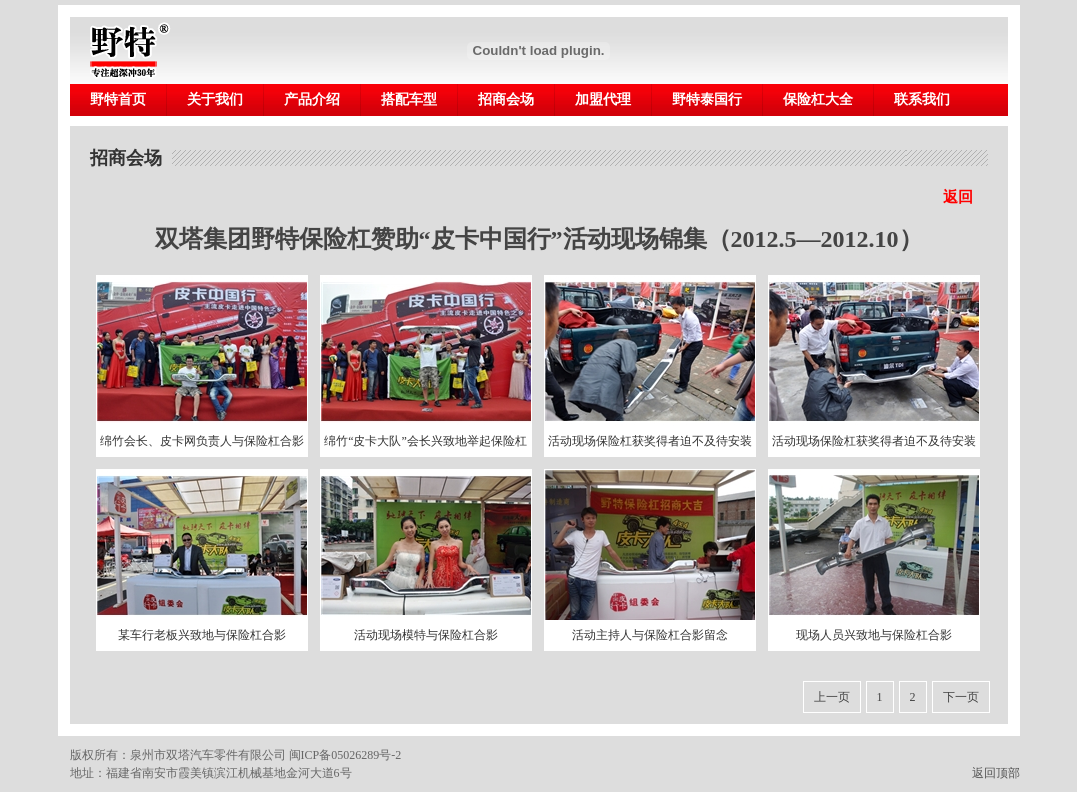 The width and height of the screenshot is (1077, 792). I want to click on 上一页, so click(832, 697).